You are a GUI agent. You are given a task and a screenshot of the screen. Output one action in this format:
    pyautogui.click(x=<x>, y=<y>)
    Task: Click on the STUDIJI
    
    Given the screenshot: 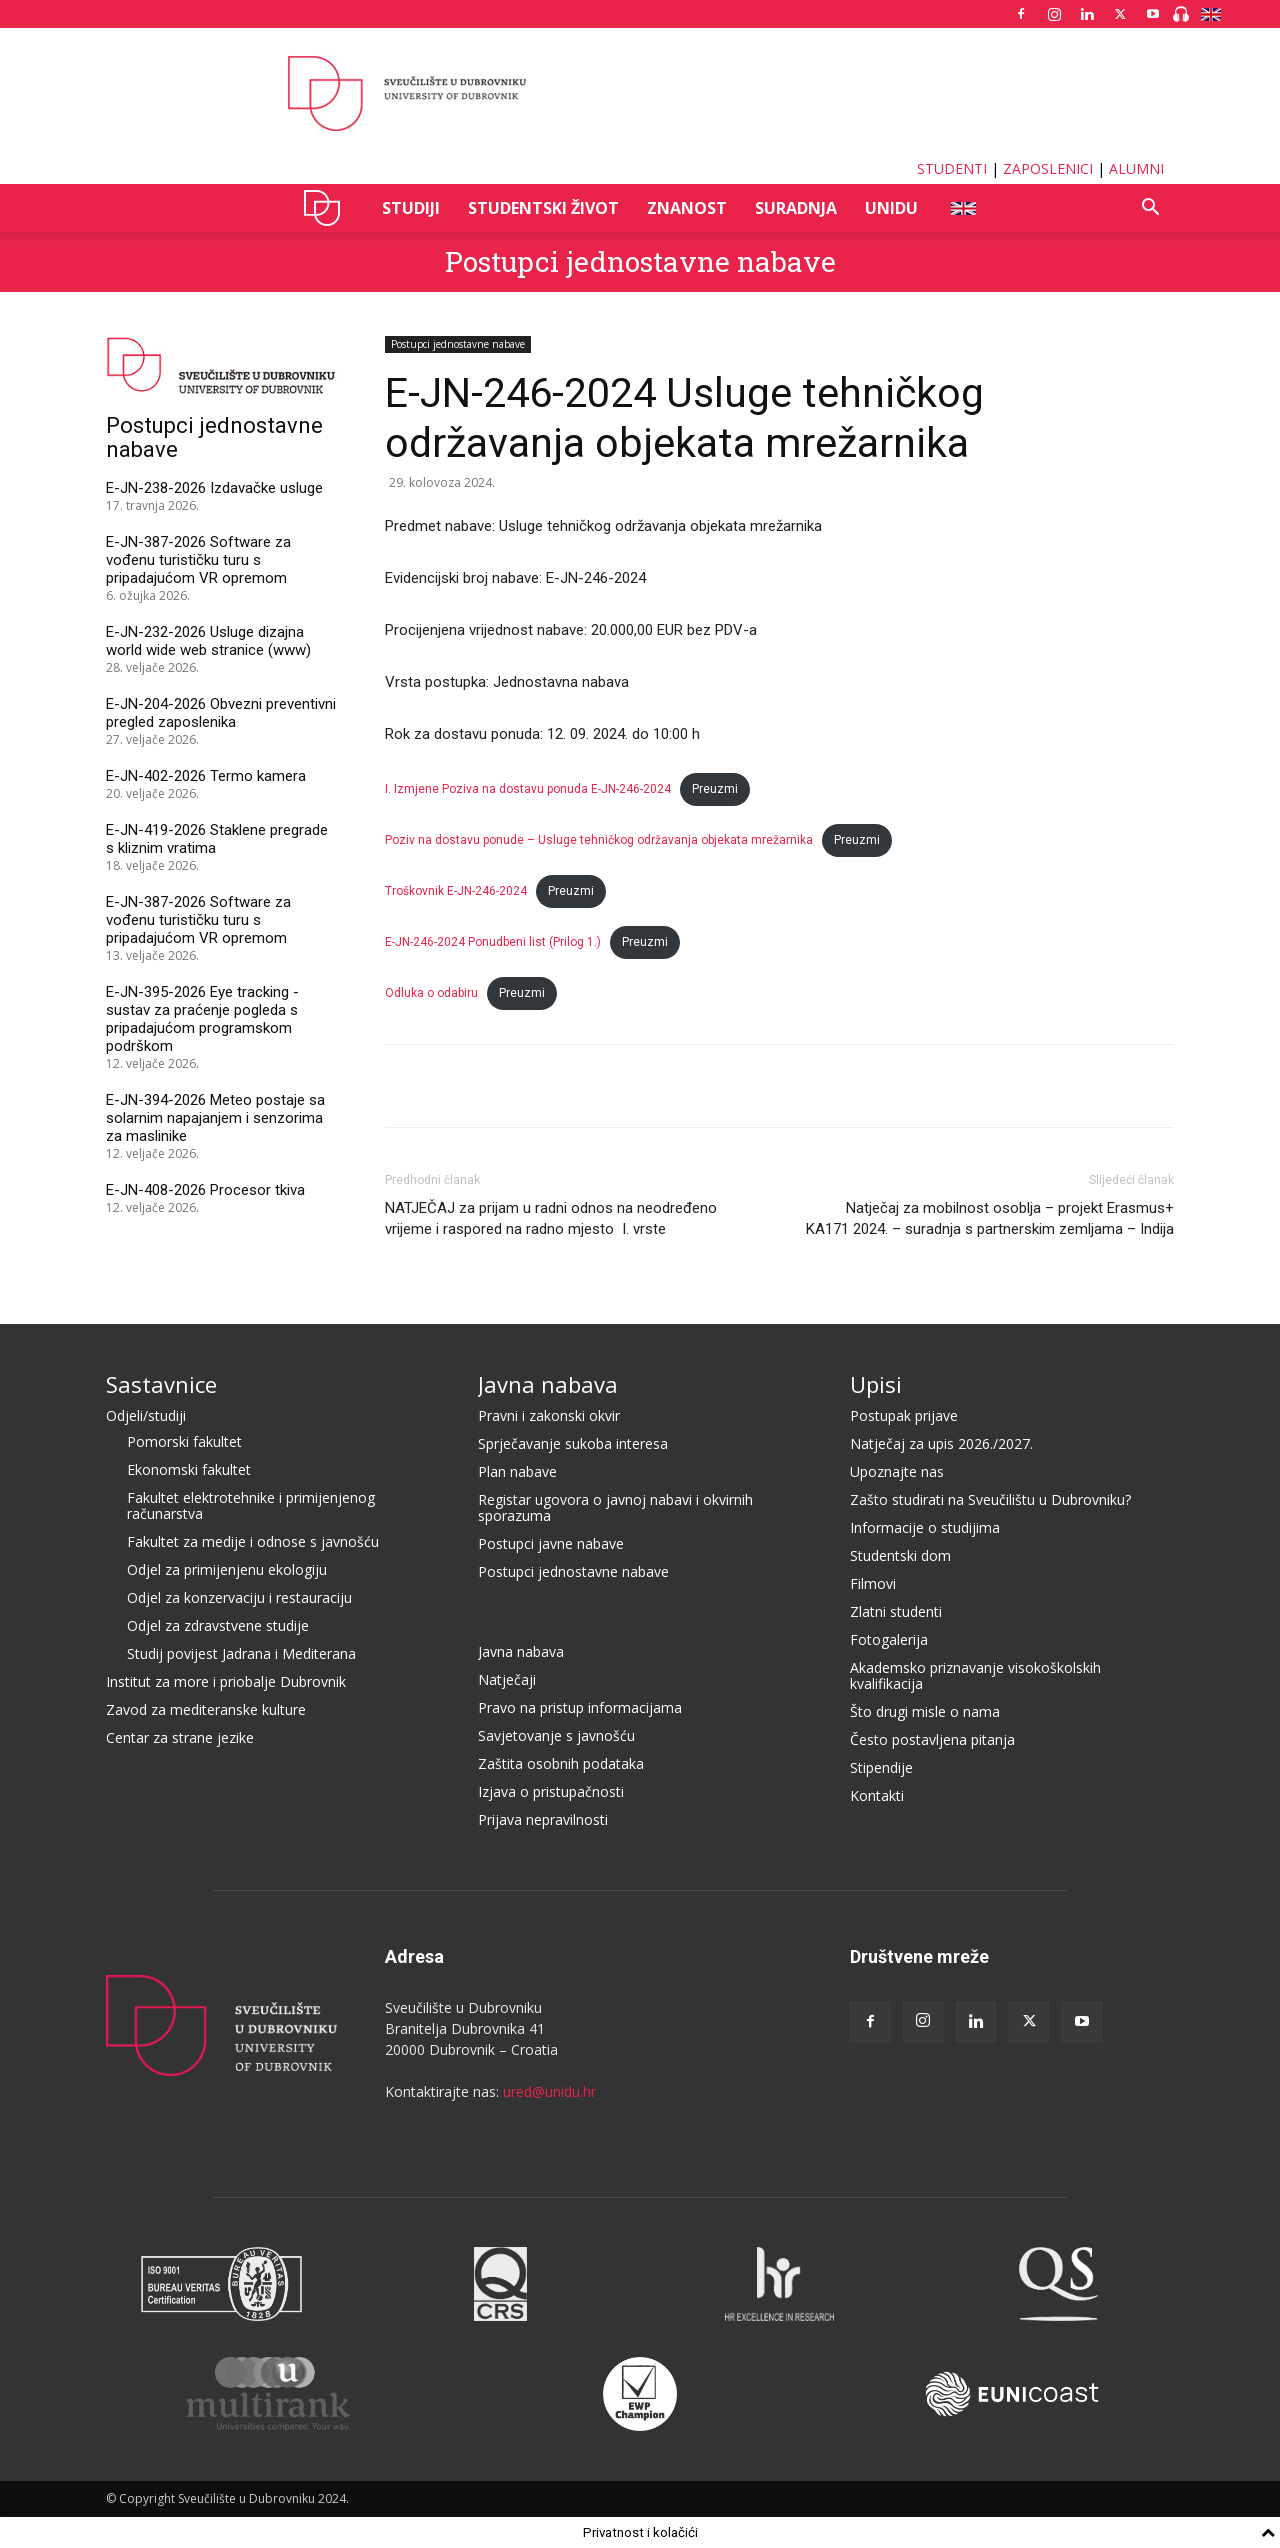 What is the action you would take?
    pyautogui.click(x=411, y=208)
    